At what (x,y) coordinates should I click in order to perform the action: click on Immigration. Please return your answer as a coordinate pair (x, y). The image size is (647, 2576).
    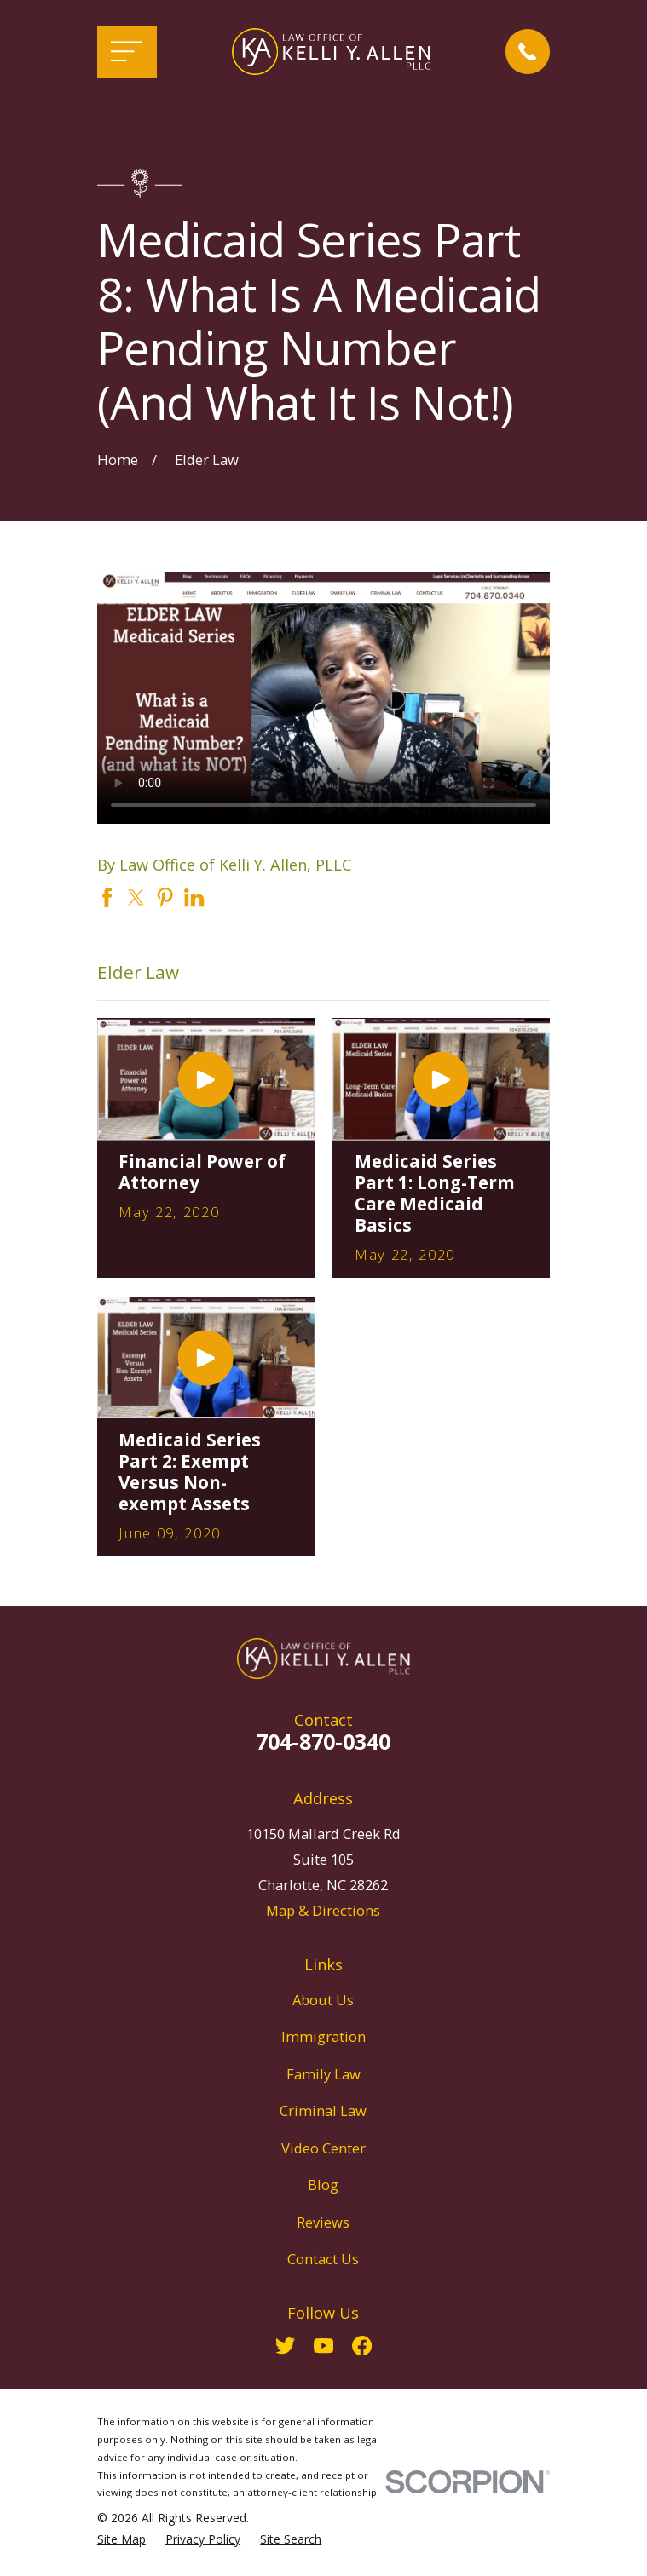
    Looking at the image, I should click on (323, 2036).